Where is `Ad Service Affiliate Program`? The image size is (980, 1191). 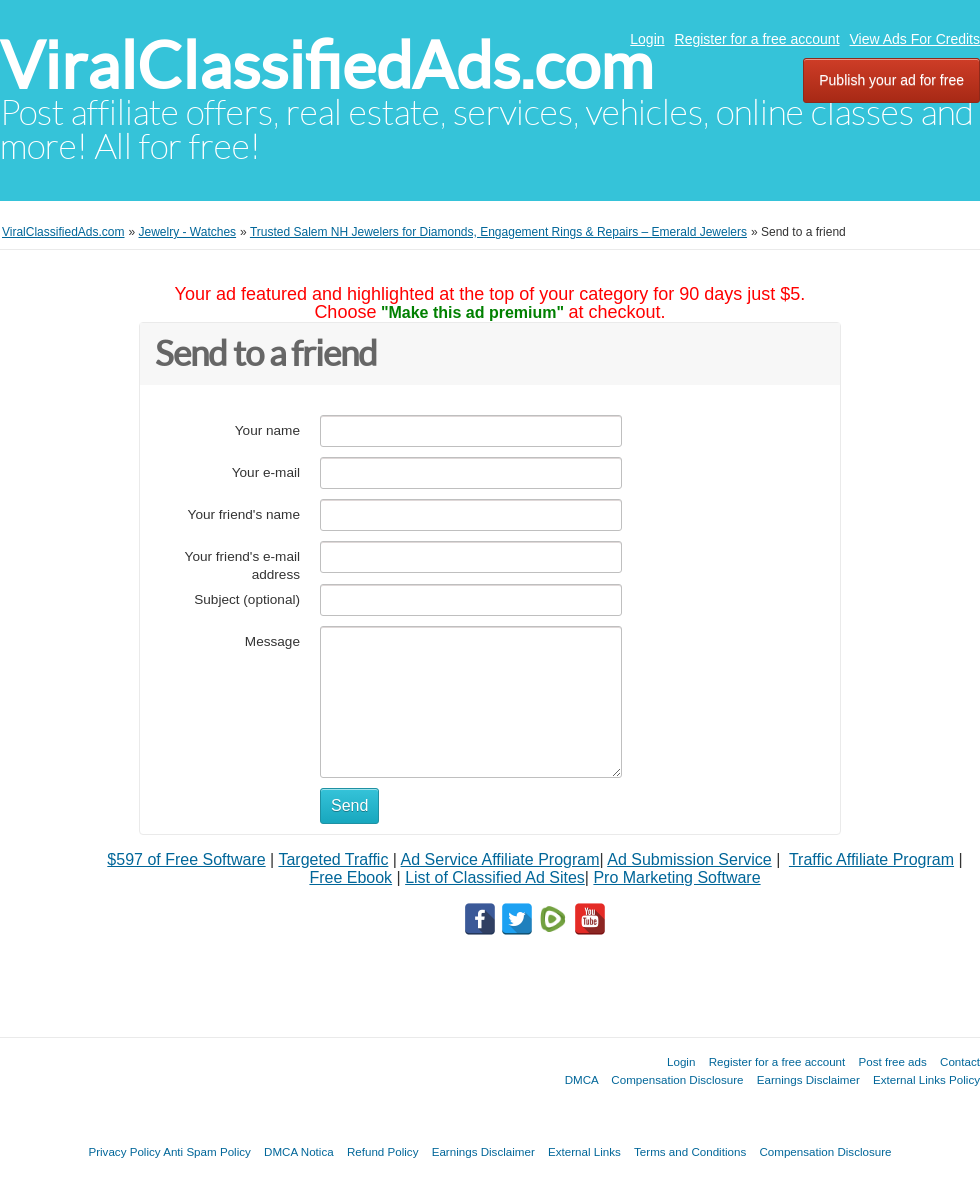 Ad Service Affiliate Program is located at coordinates (500, 859).